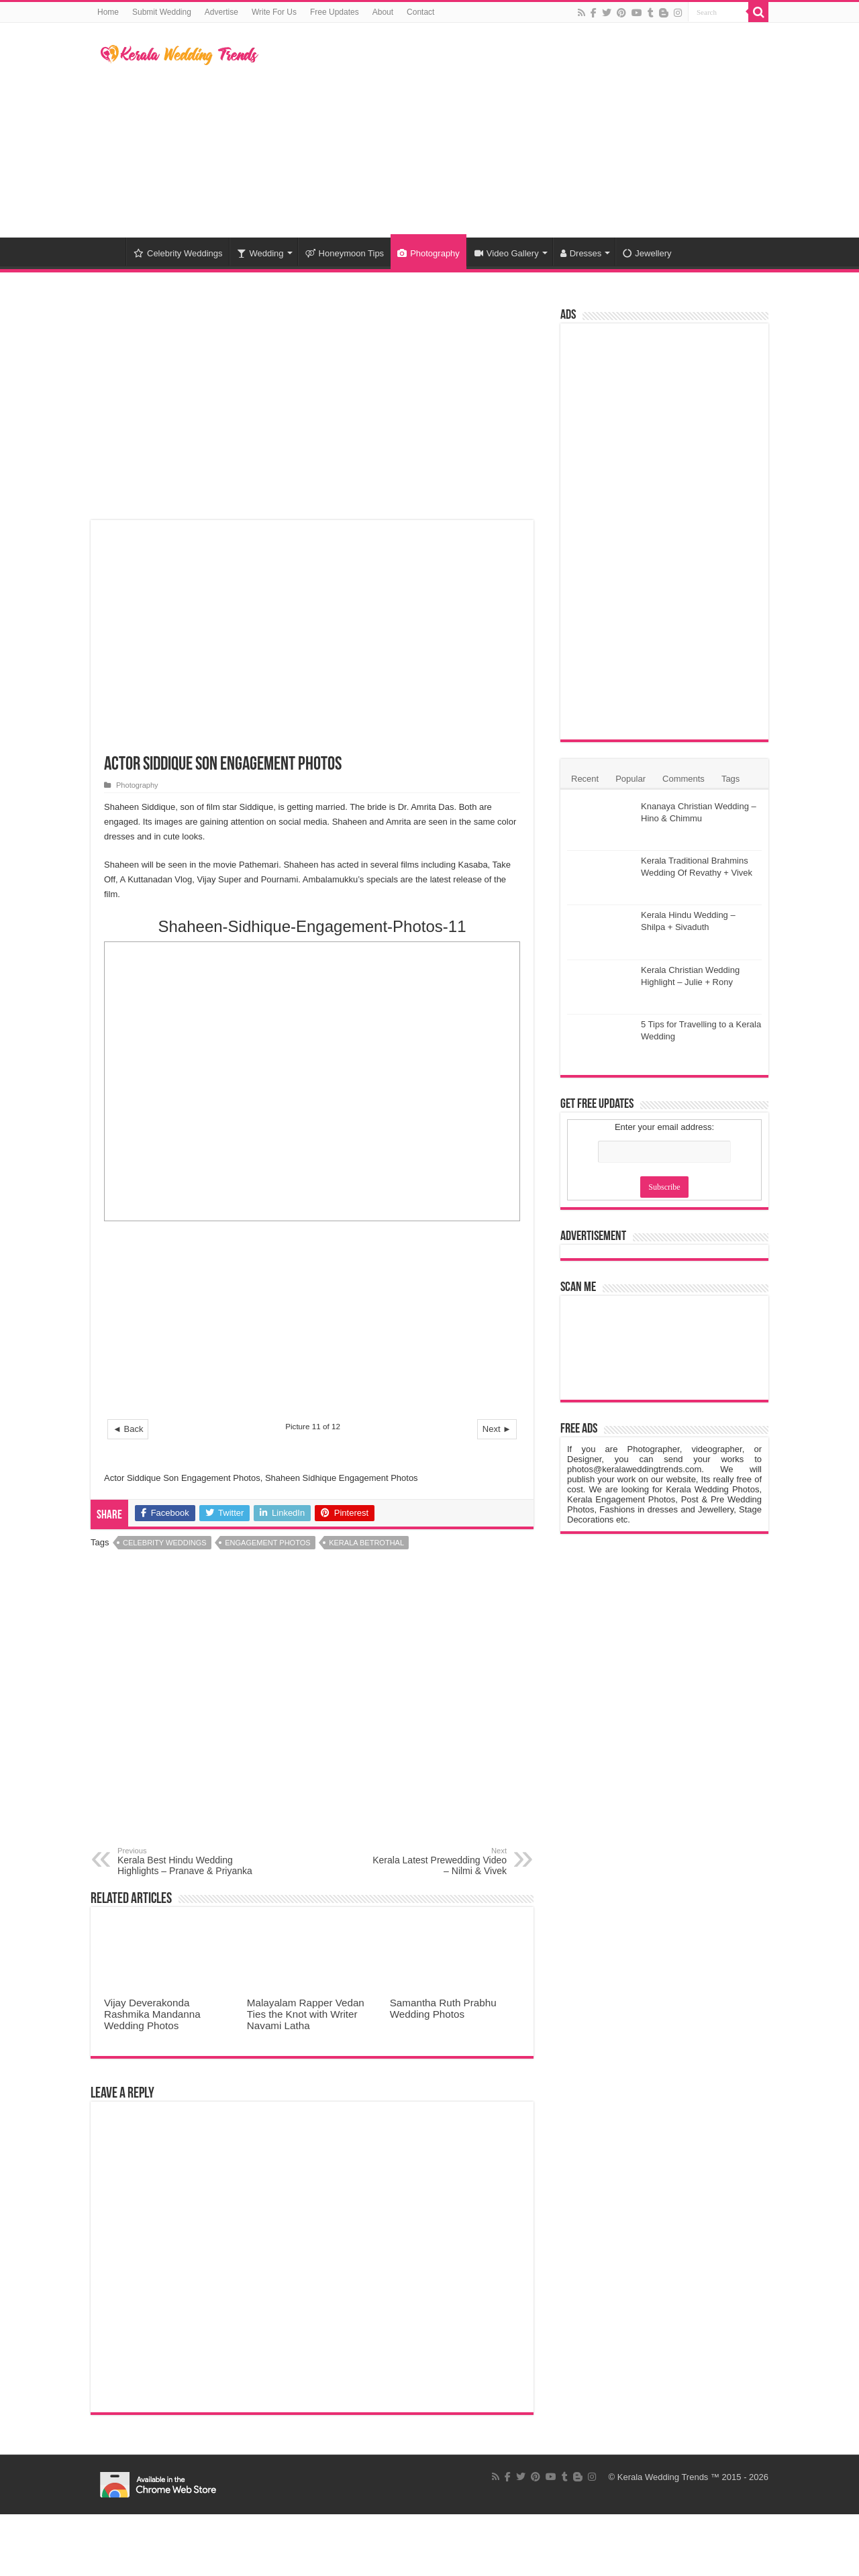 The height and width of the screenshot is (2576, 859). I want to click on Popular, so click(630, 779).